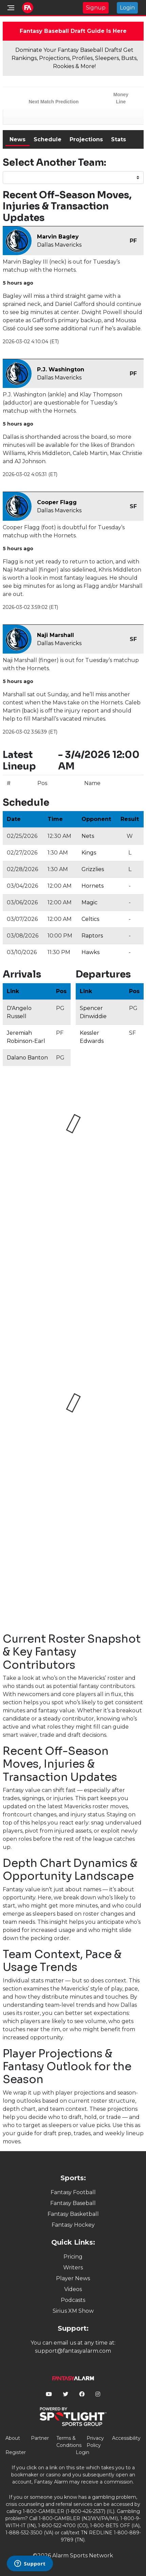 The height and width of the screenshot is (2576, 146). Describe the element at coordinates (73, 2214) in the screenshot. I see `Fantasy Basketball` at that location.